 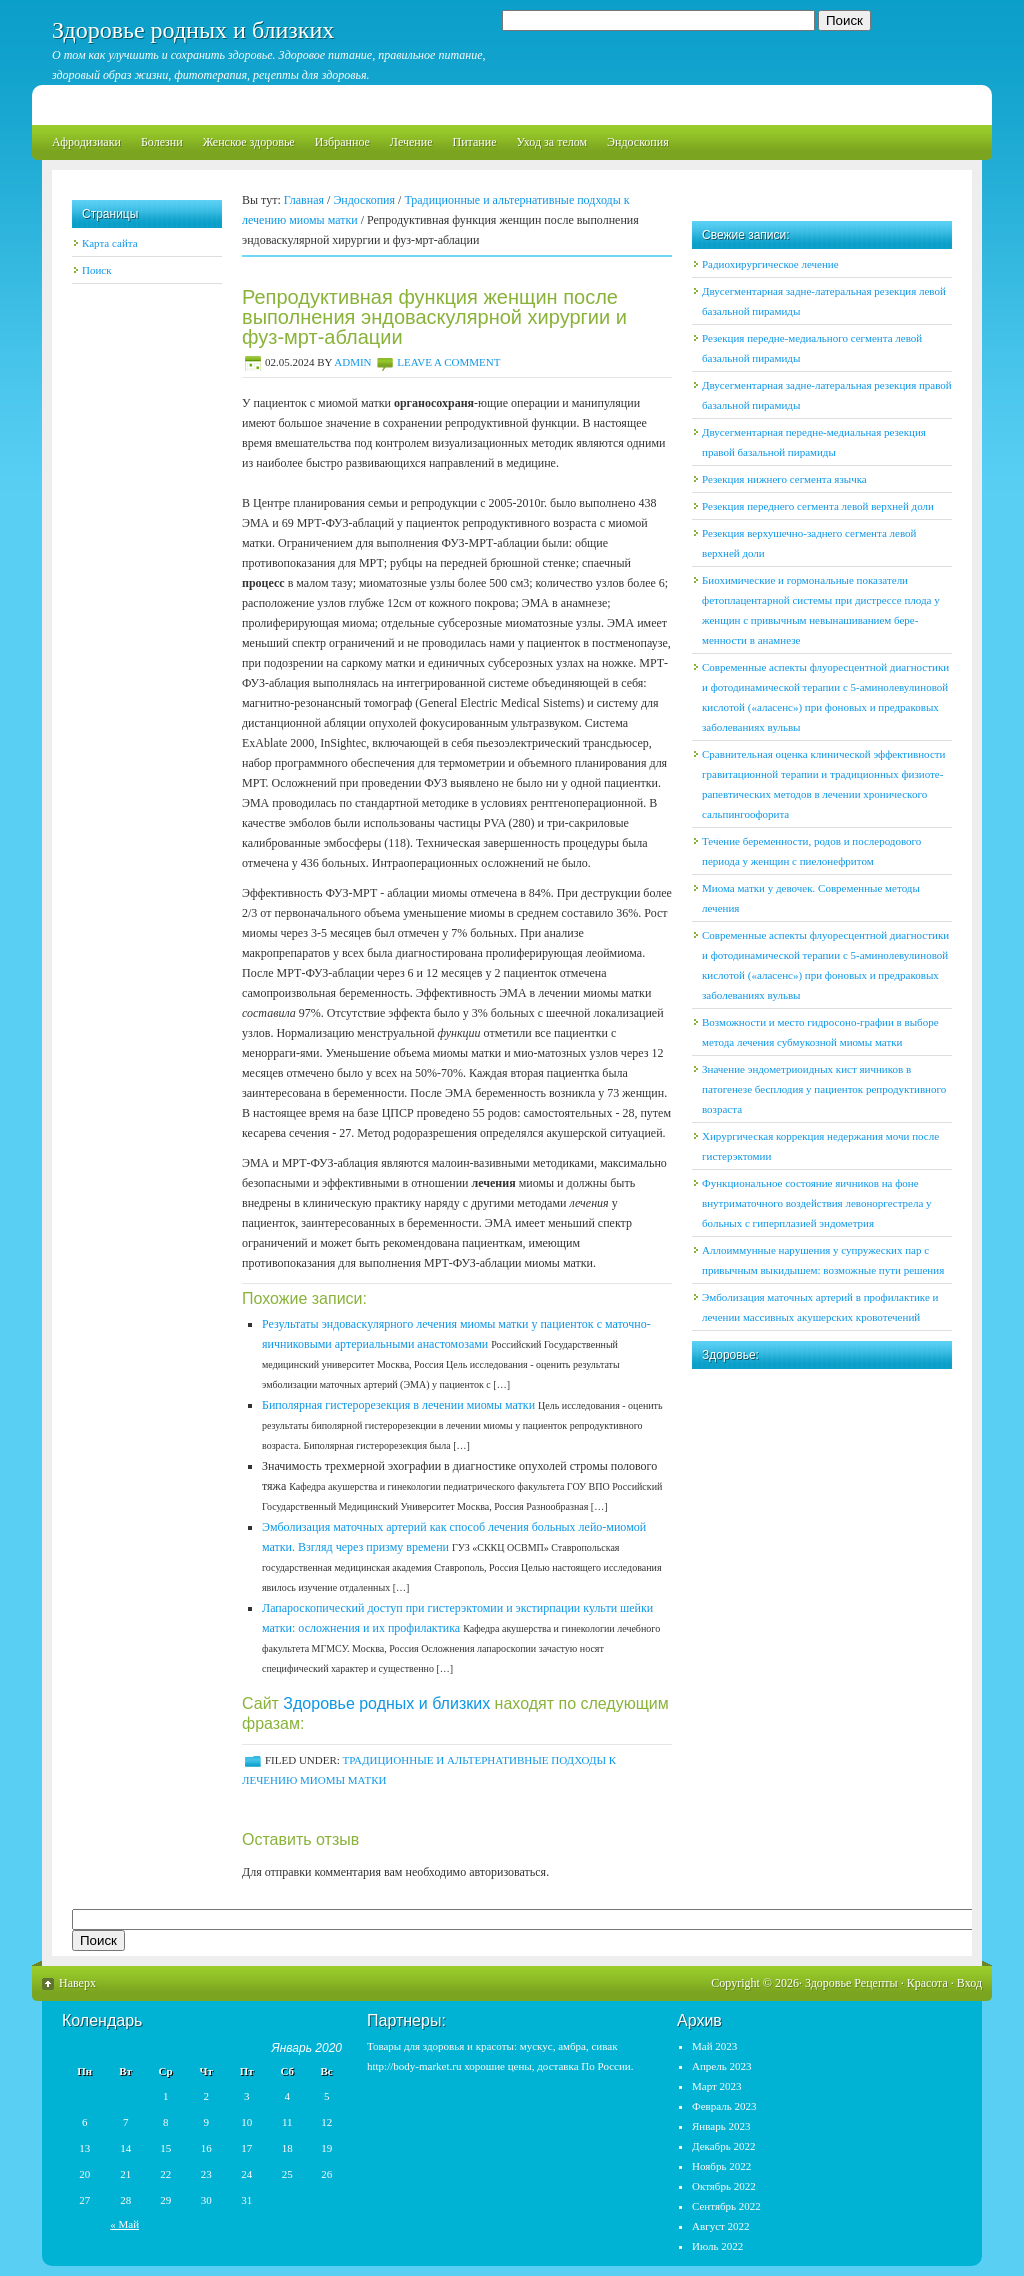 I want to click on Июль 2022, so click(x=717, y=2246).